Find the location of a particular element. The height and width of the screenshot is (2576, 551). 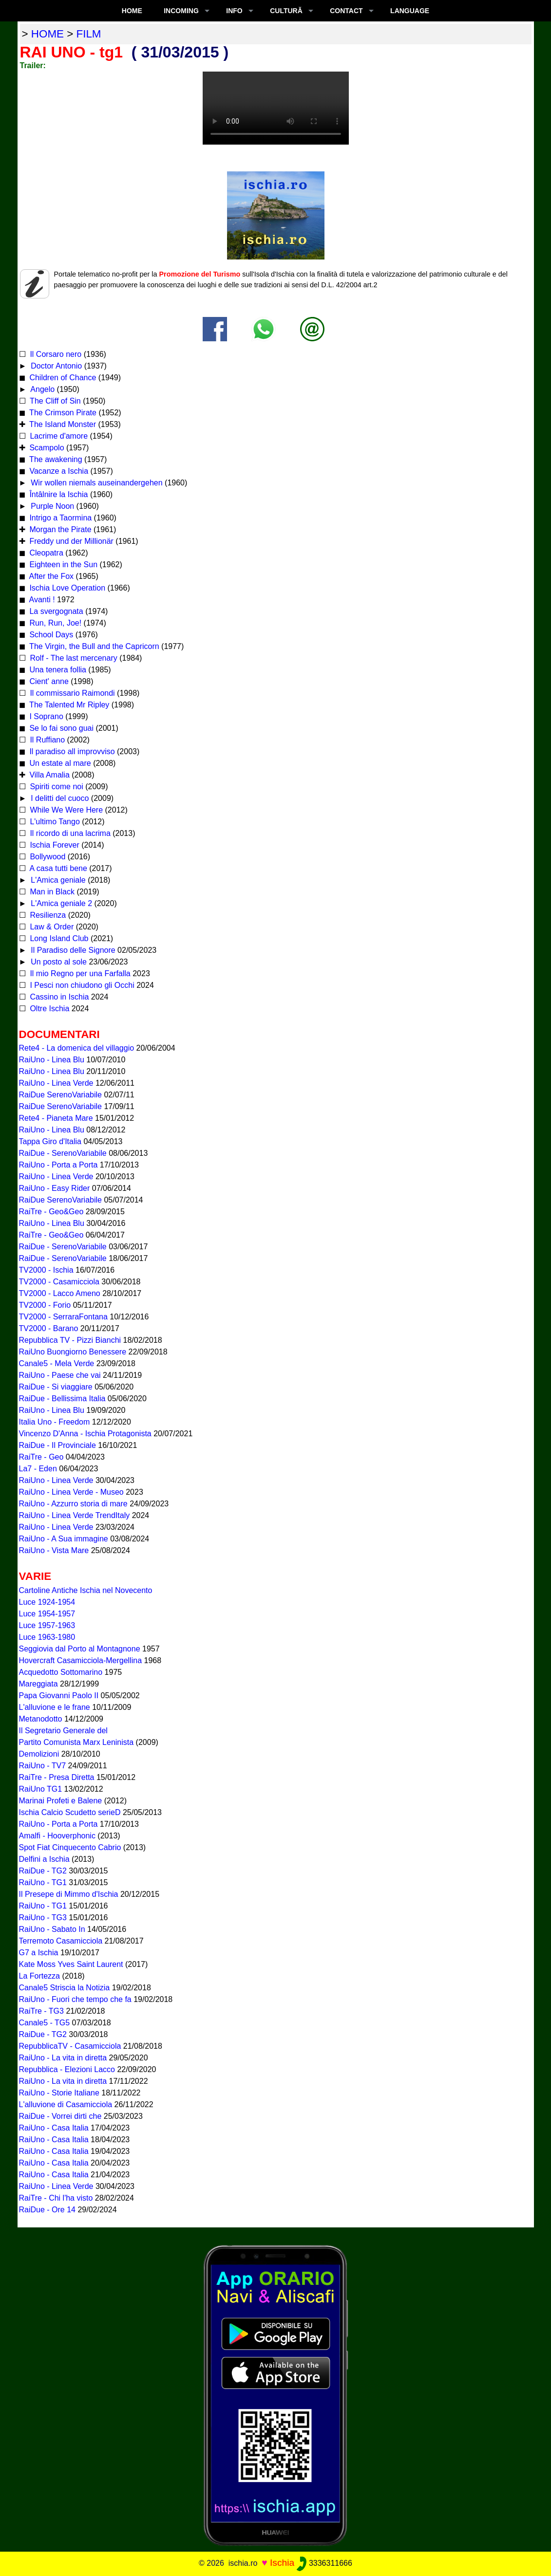

RaiDue - Bellissima Italia is located at coordinates (62, 1398).